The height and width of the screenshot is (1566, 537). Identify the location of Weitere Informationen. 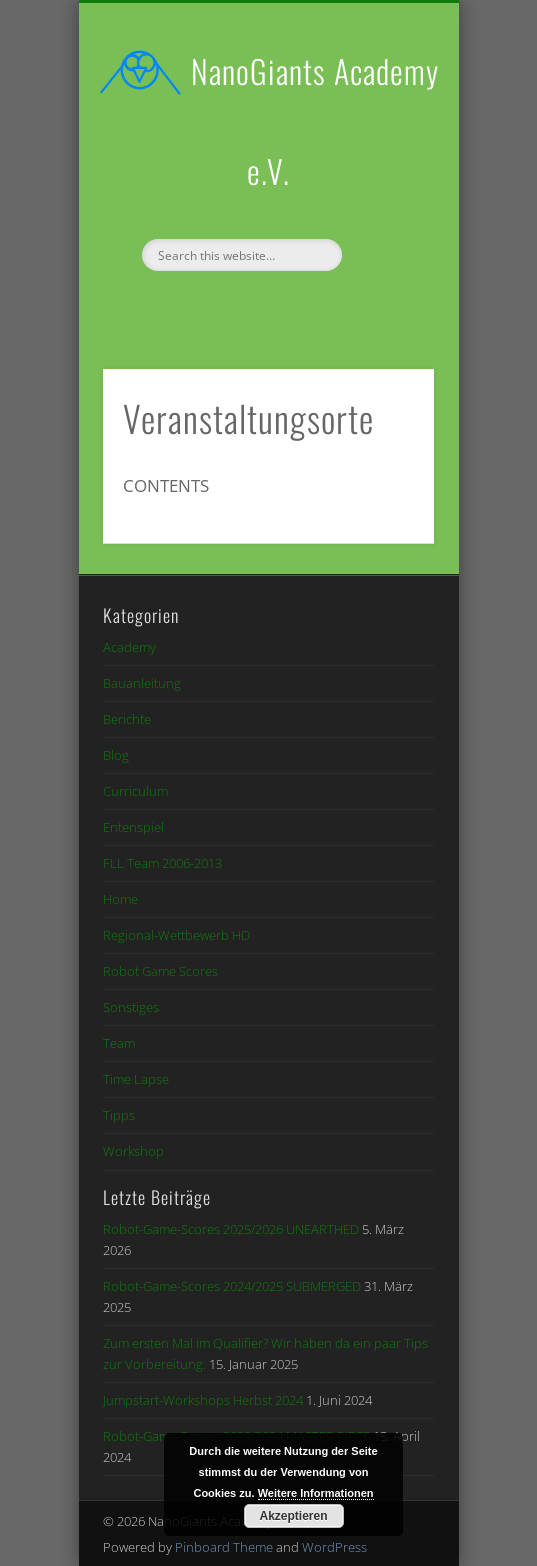
(316, 1493).